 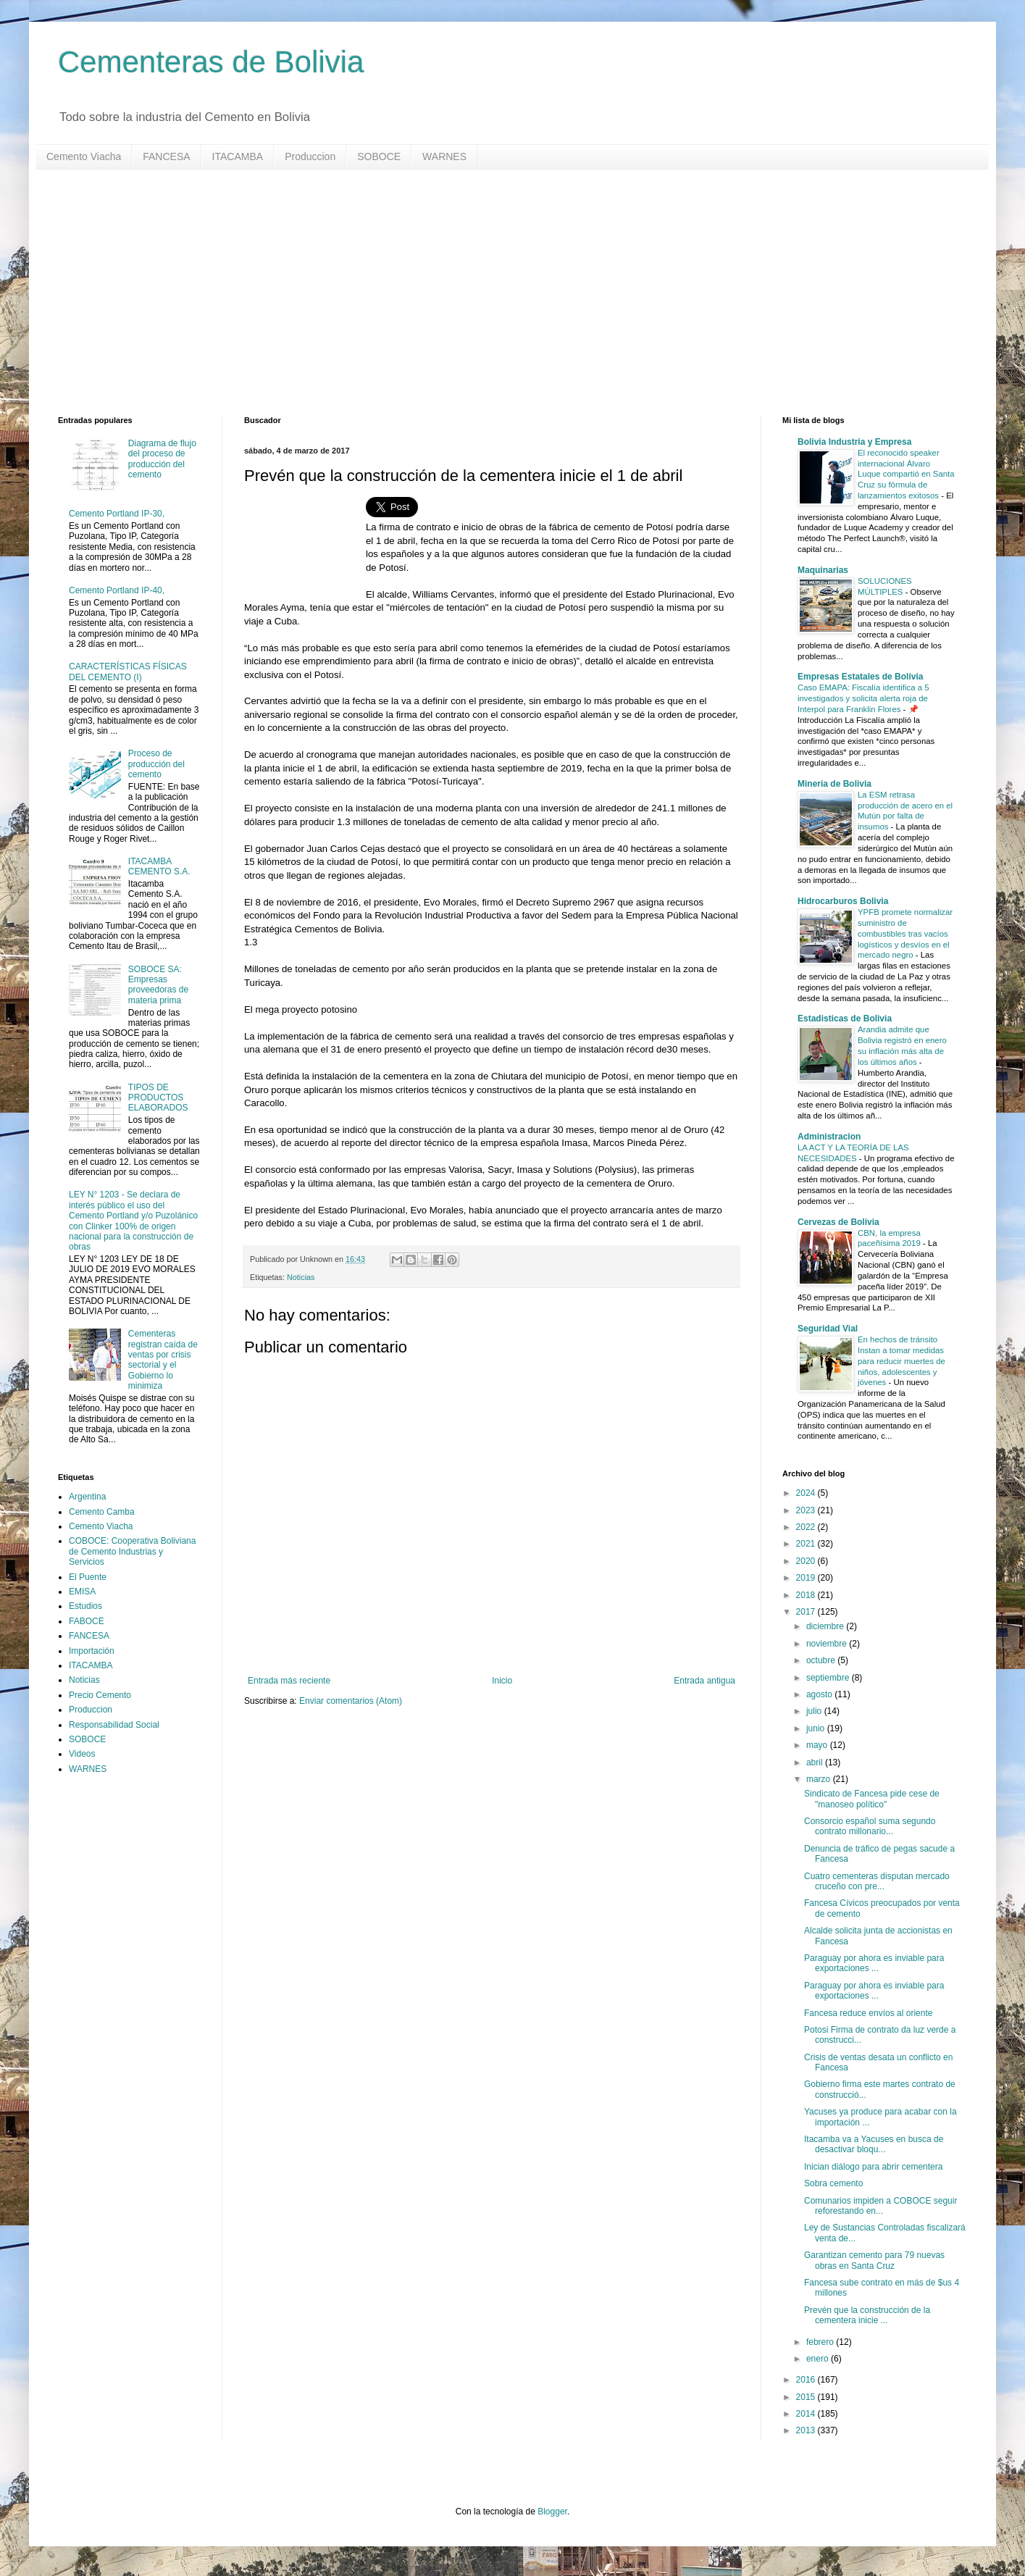 I want to click on Importación, so click(x=91, y=1651).